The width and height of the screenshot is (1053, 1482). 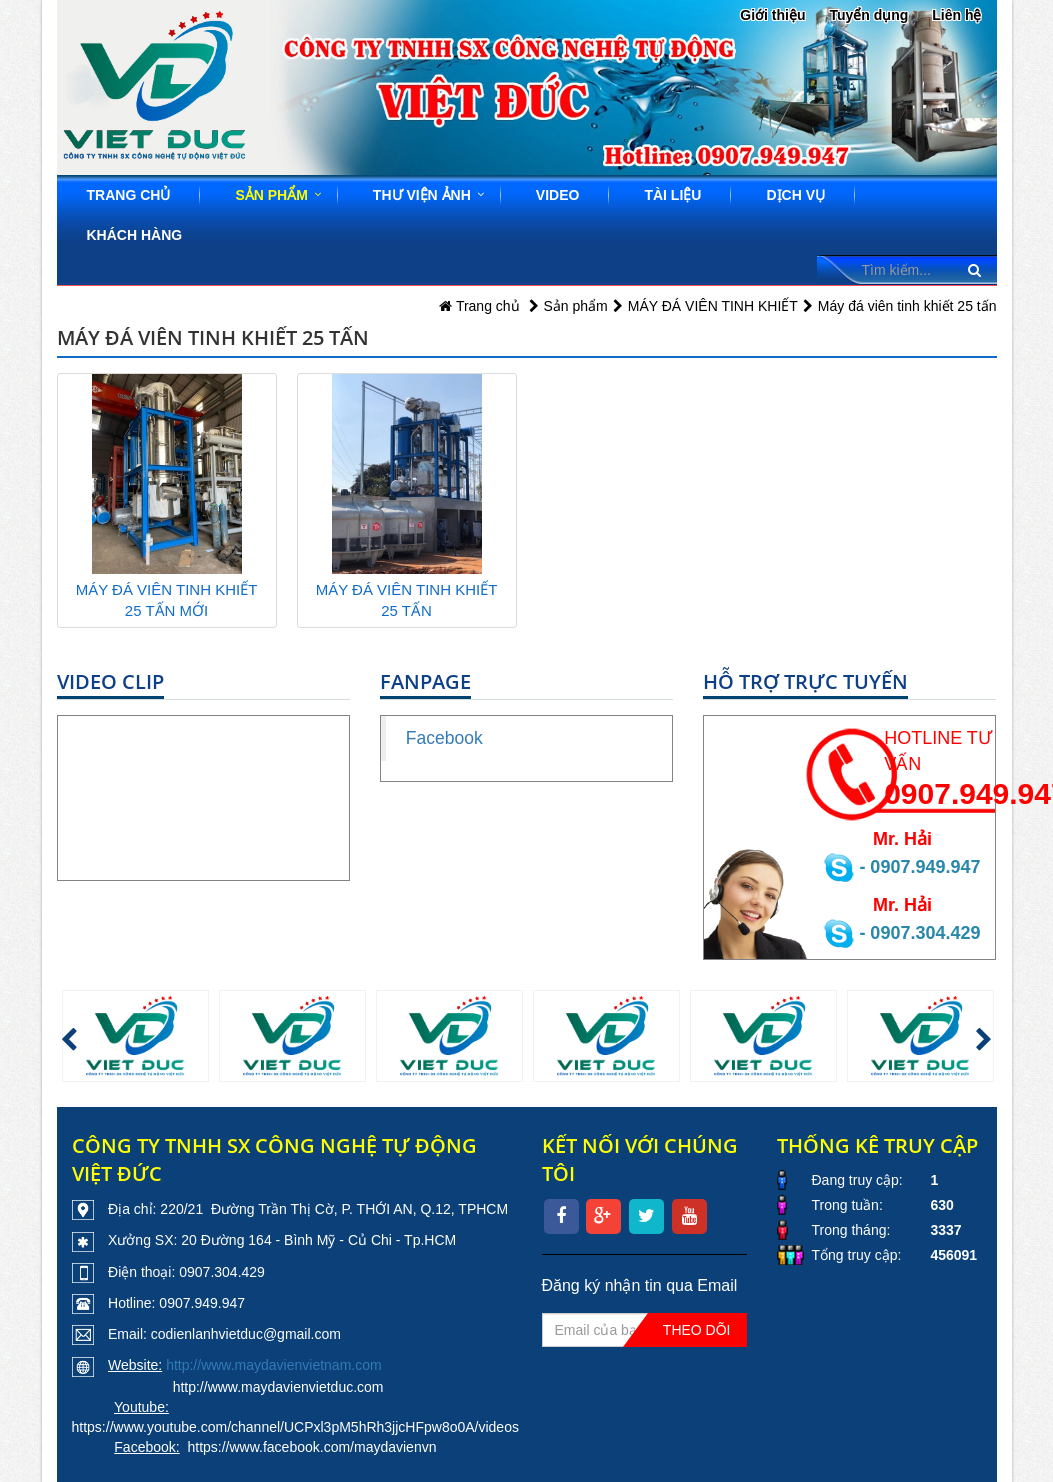 I want to click on Sản phẩm, so click(x=271, y=195).